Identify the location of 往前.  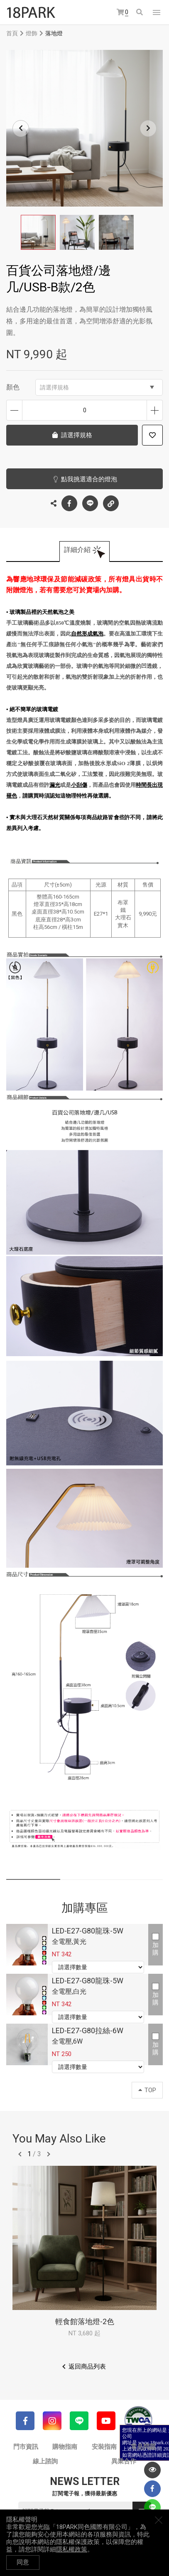
(20, 2154).